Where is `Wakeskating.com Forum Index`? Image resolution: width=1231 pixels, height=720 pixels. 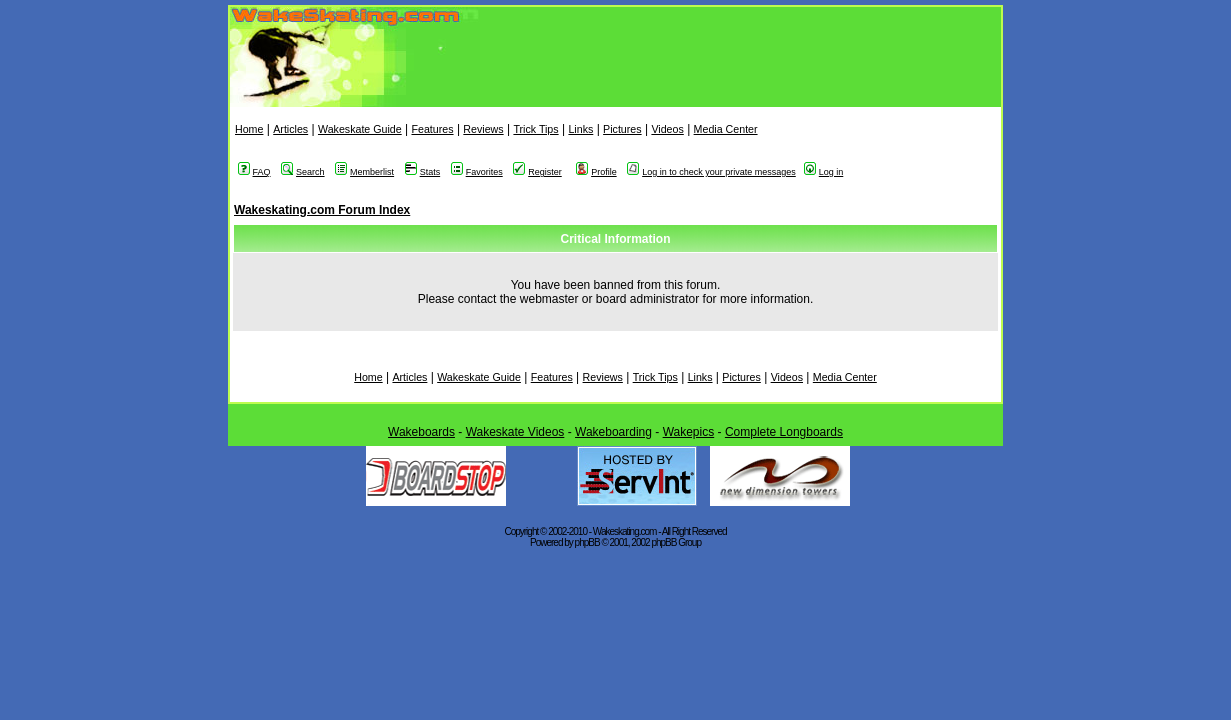 Wakeskating.com Forum Index is located at coordinates (322, 210).